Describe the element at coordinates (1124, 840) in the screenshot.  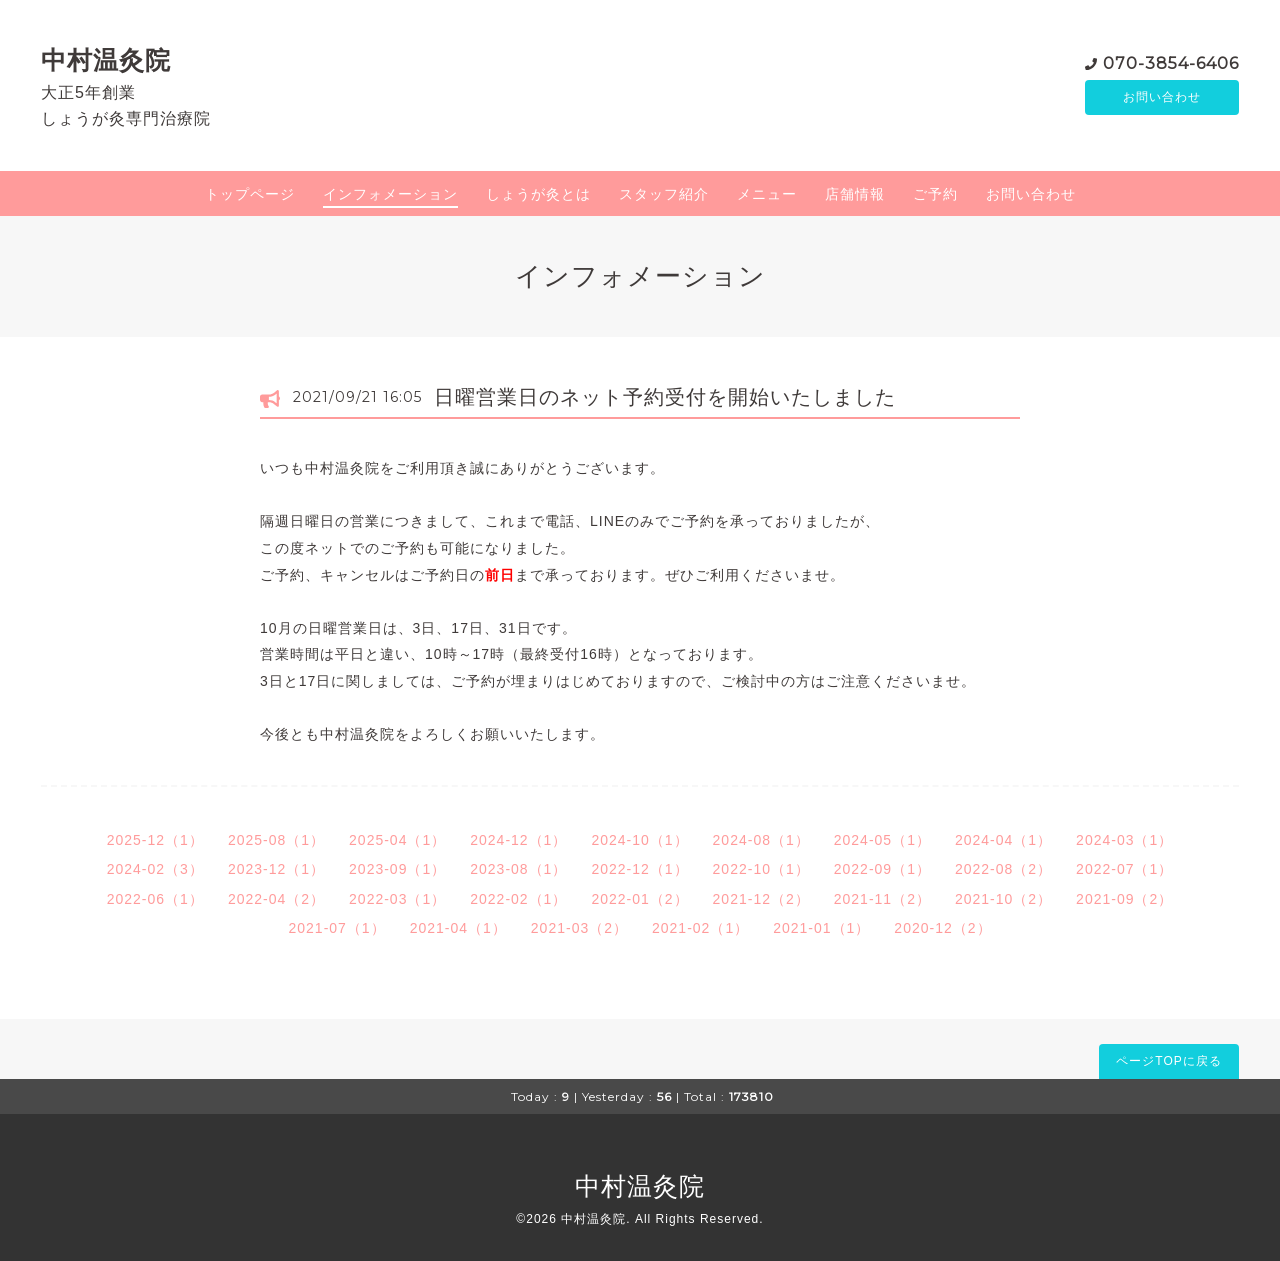
I see `2024-03（1）` at that location.